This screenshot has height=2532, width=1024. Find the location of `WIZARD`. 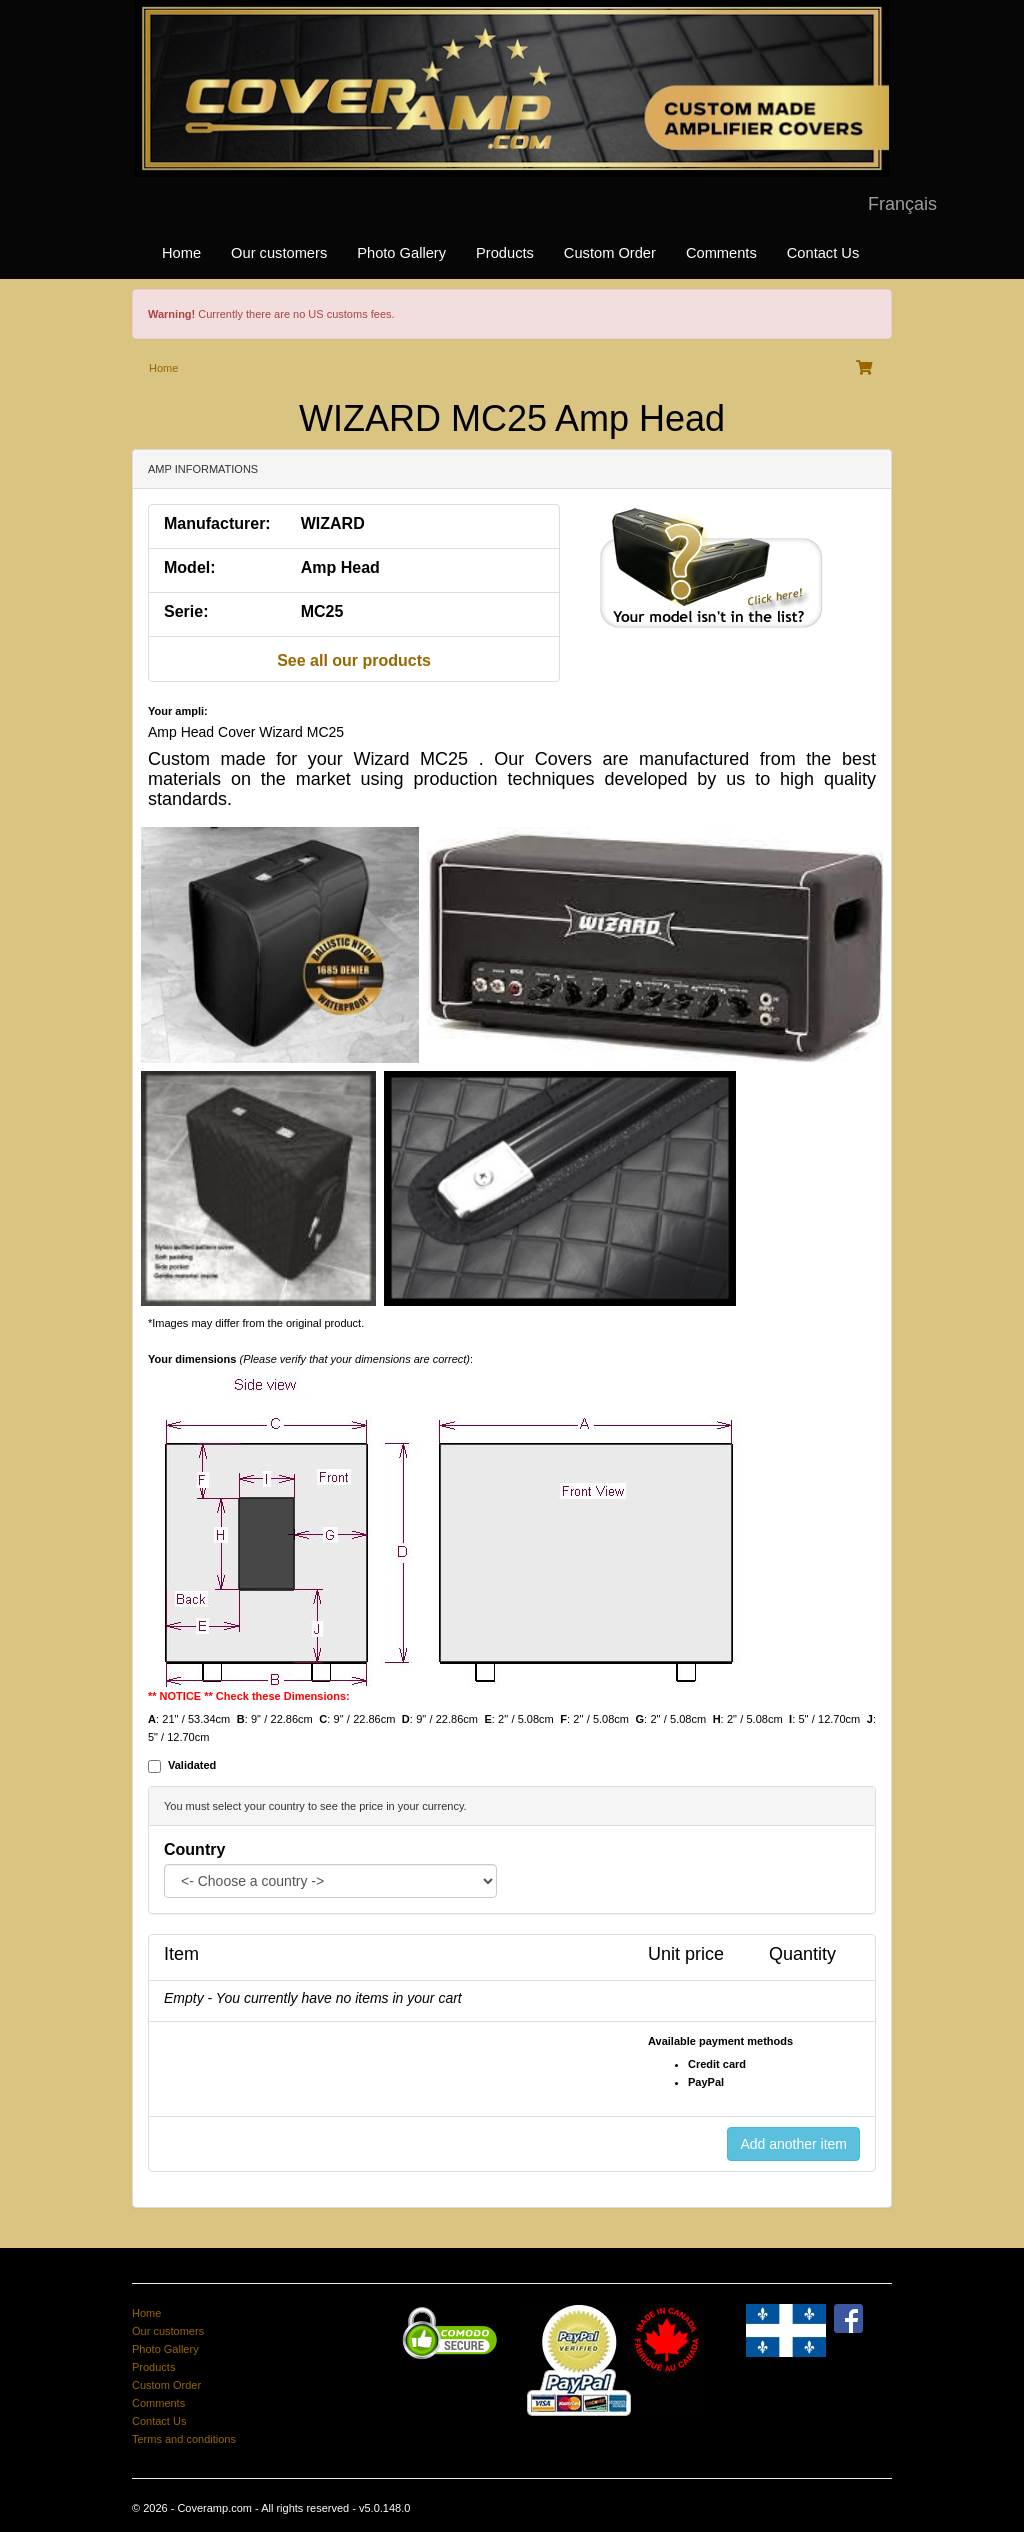

WIZARD is located at coordinates (333, 523).